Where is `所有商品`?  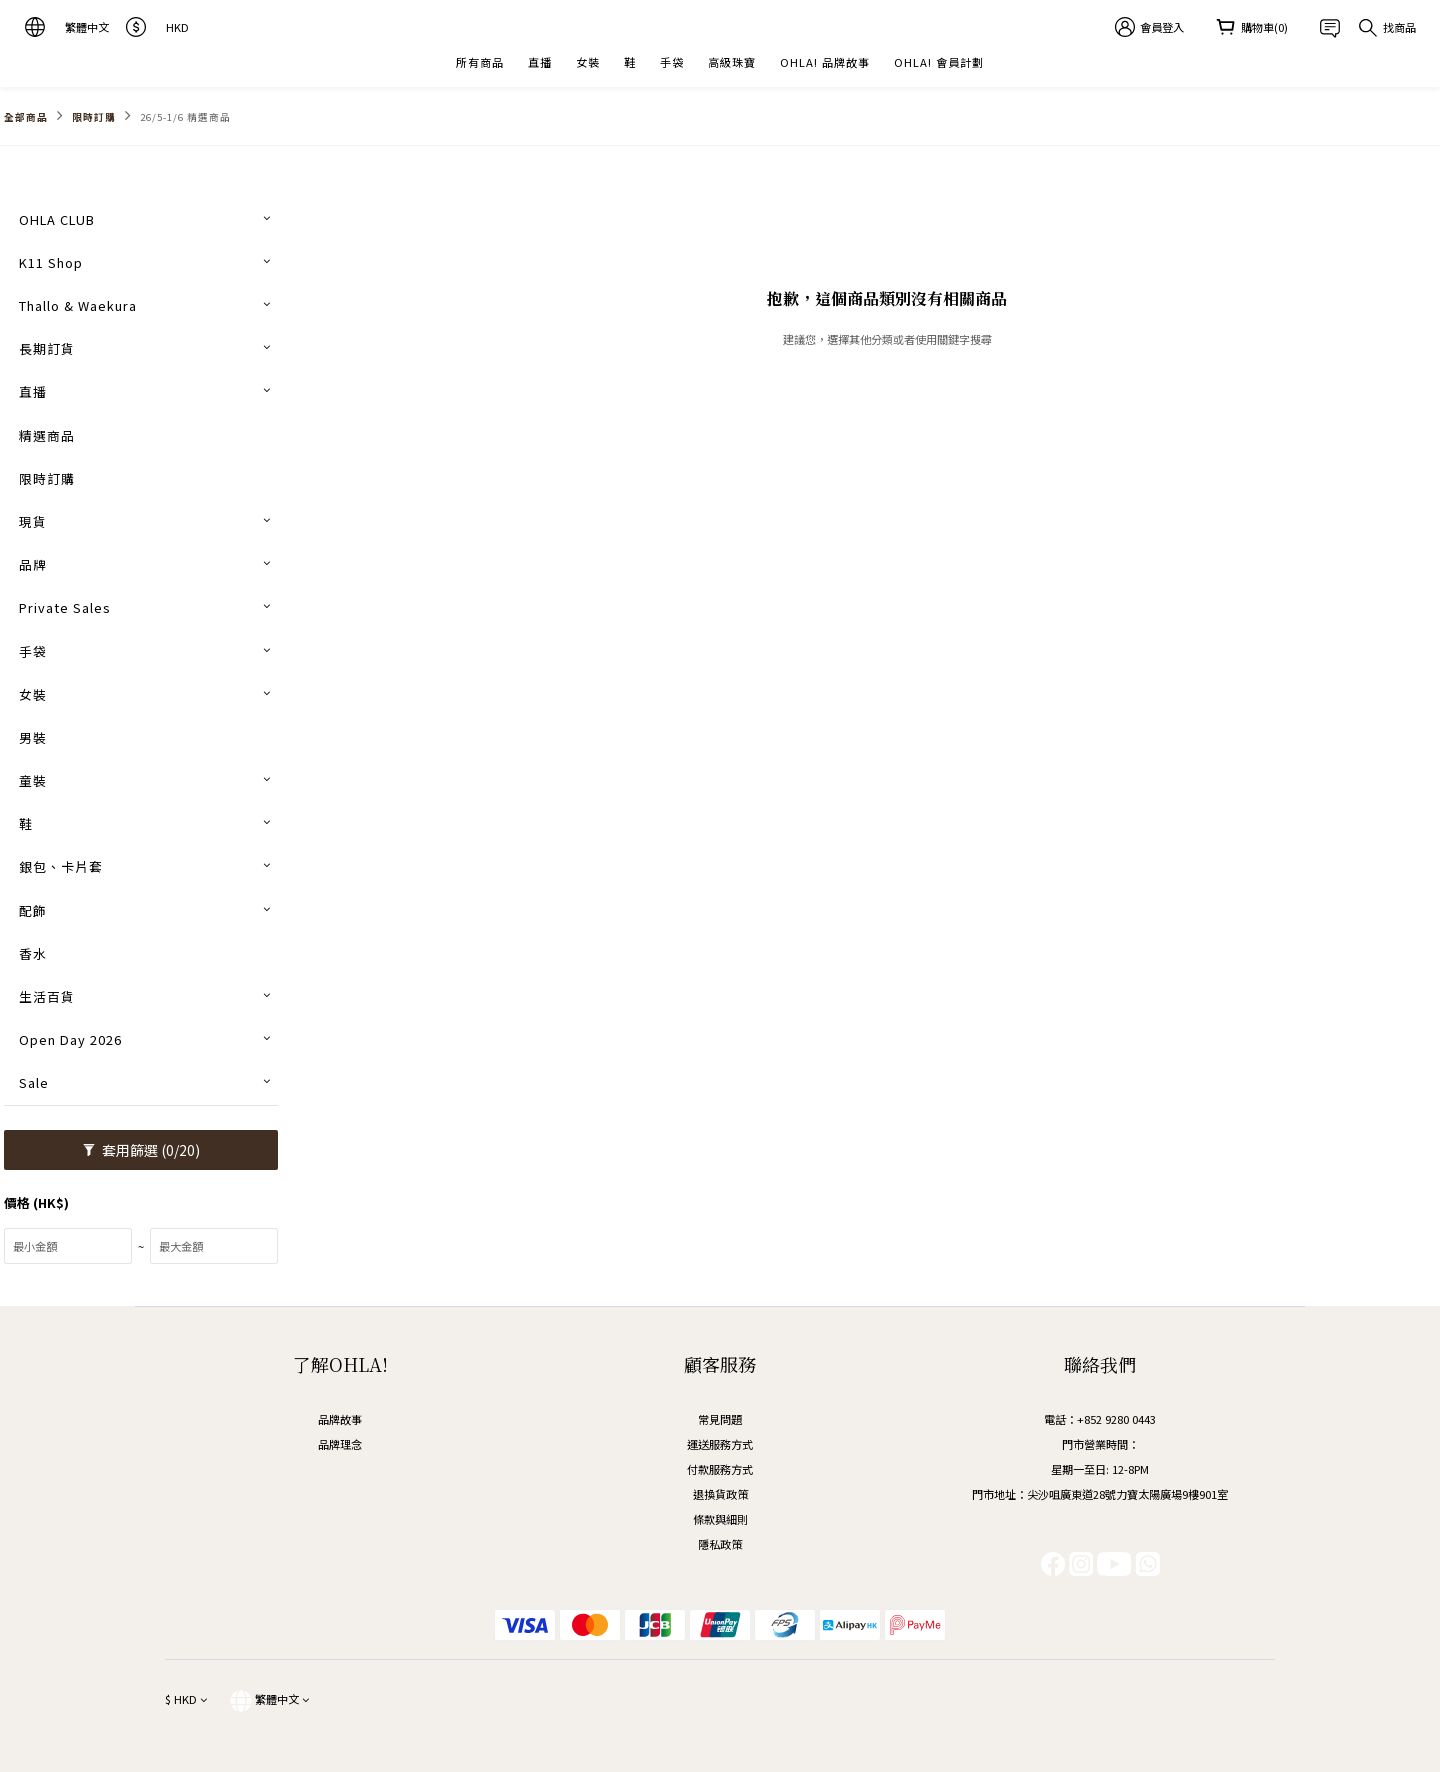 所有商品 is located at coordinates (480, 62).